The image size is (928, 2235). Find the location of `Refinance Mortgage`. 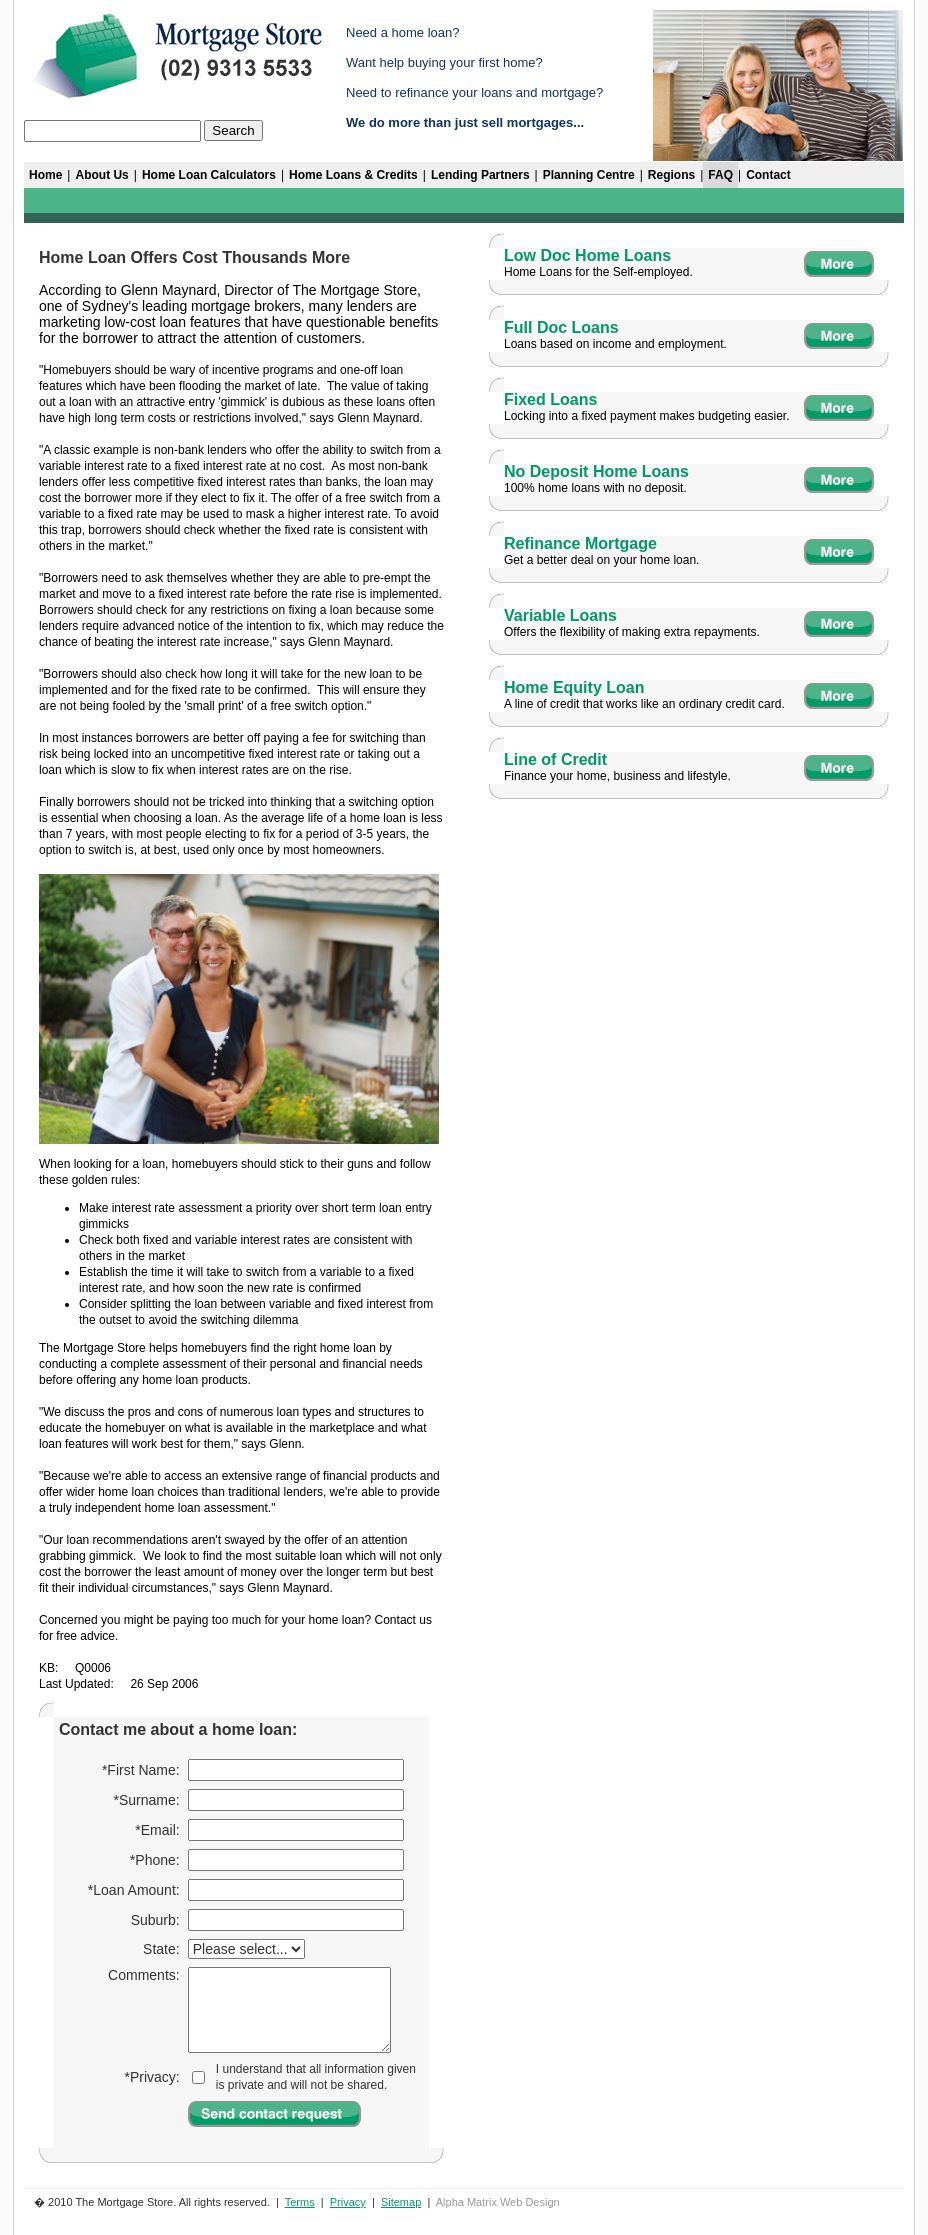

Refinance Mortgage is located at coordinates (580, 543).